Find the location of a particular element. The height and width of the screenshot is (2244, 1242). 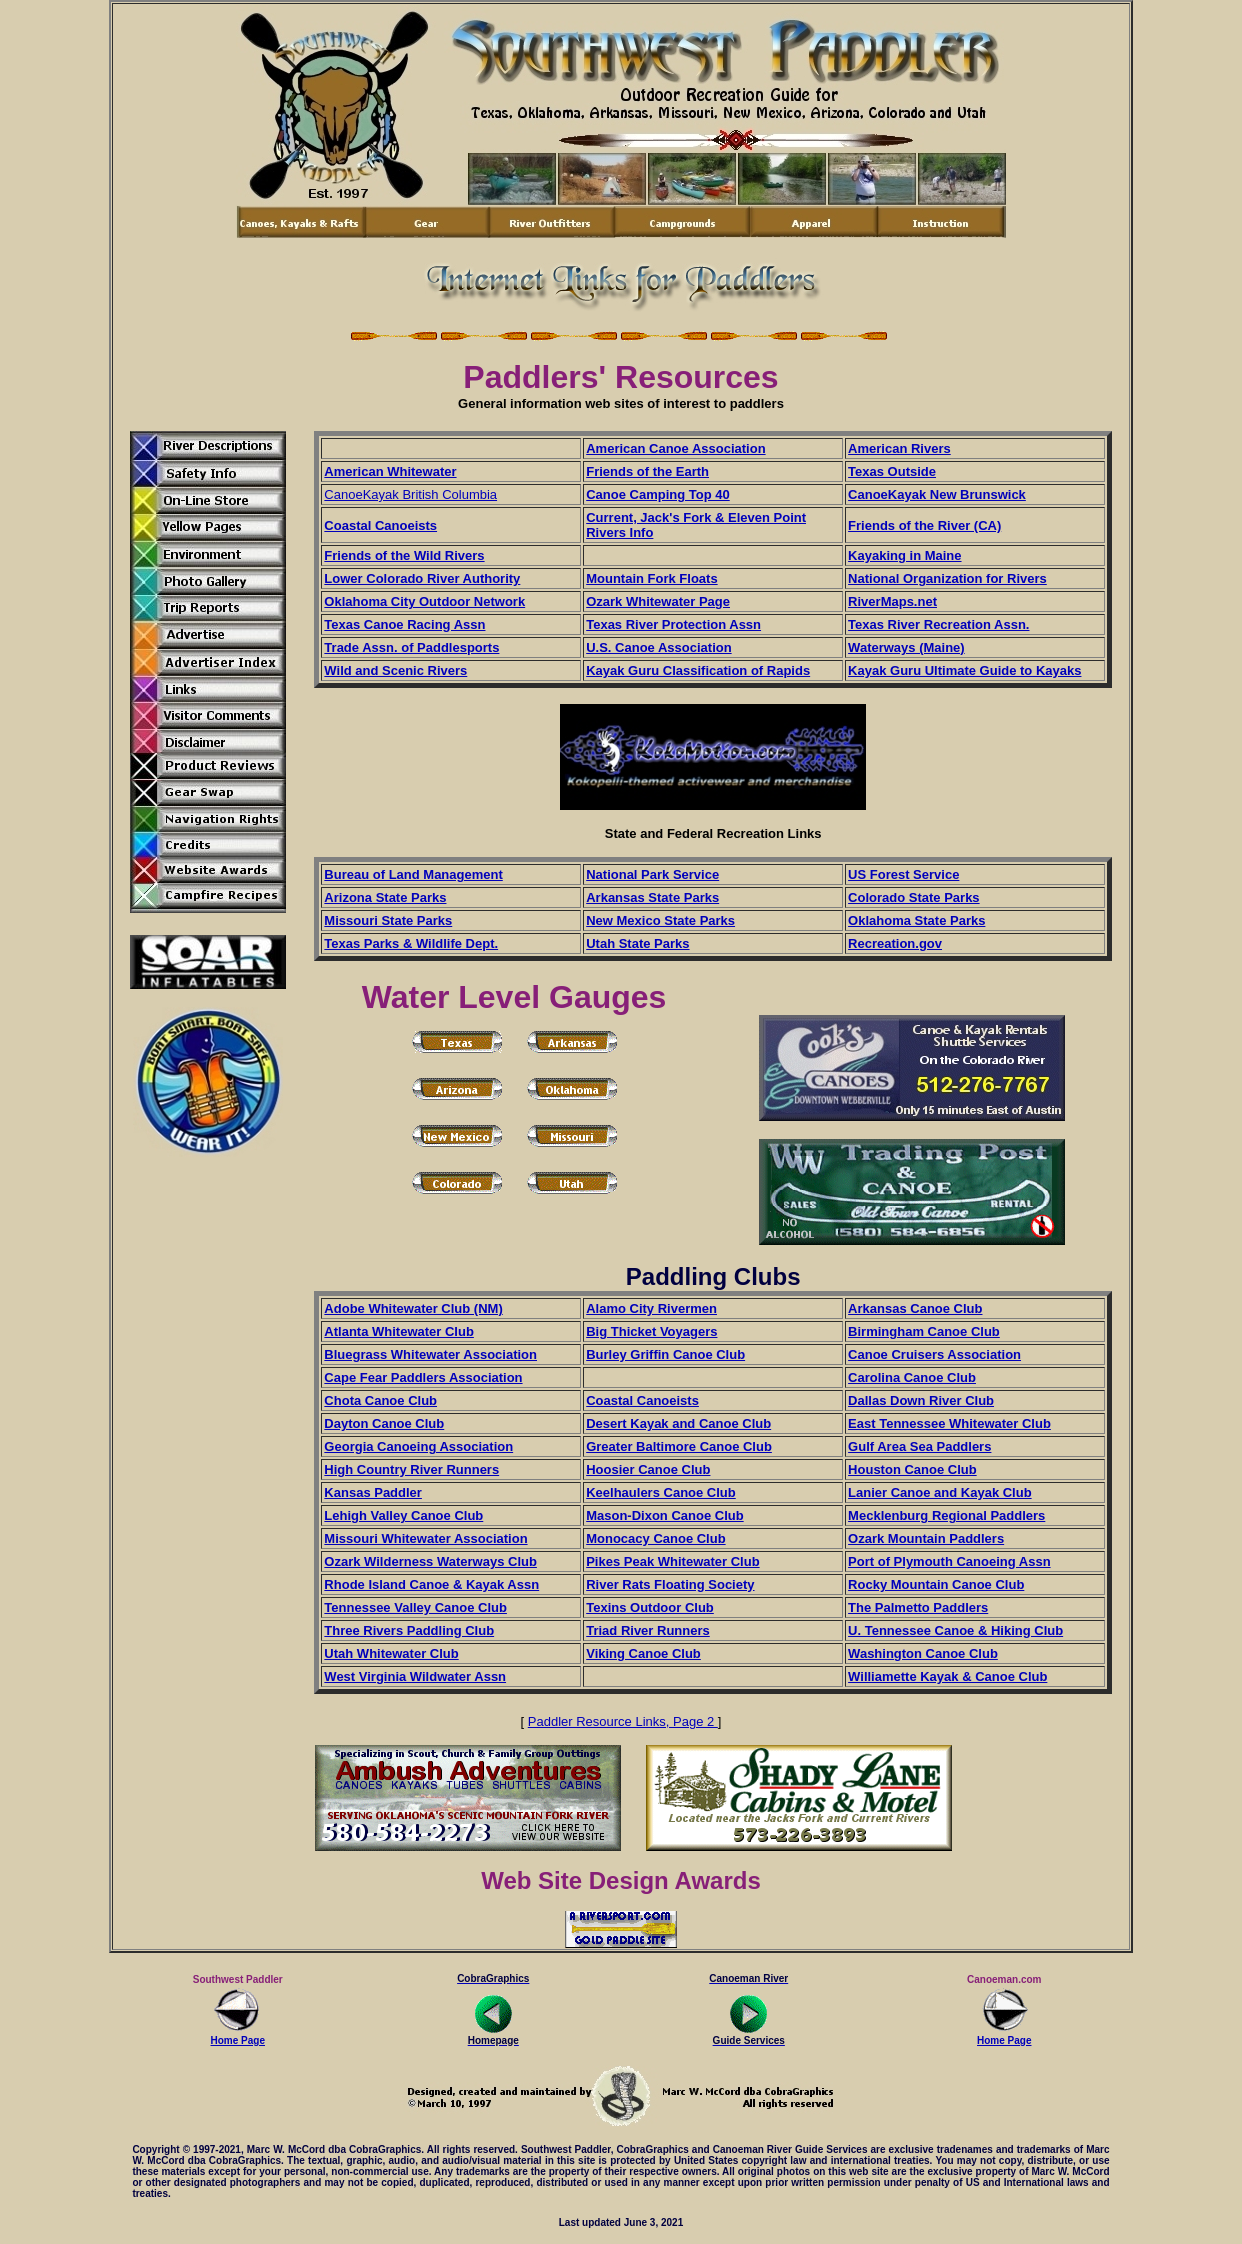

Coastal Canoeists is located at coordinates (380, 525).